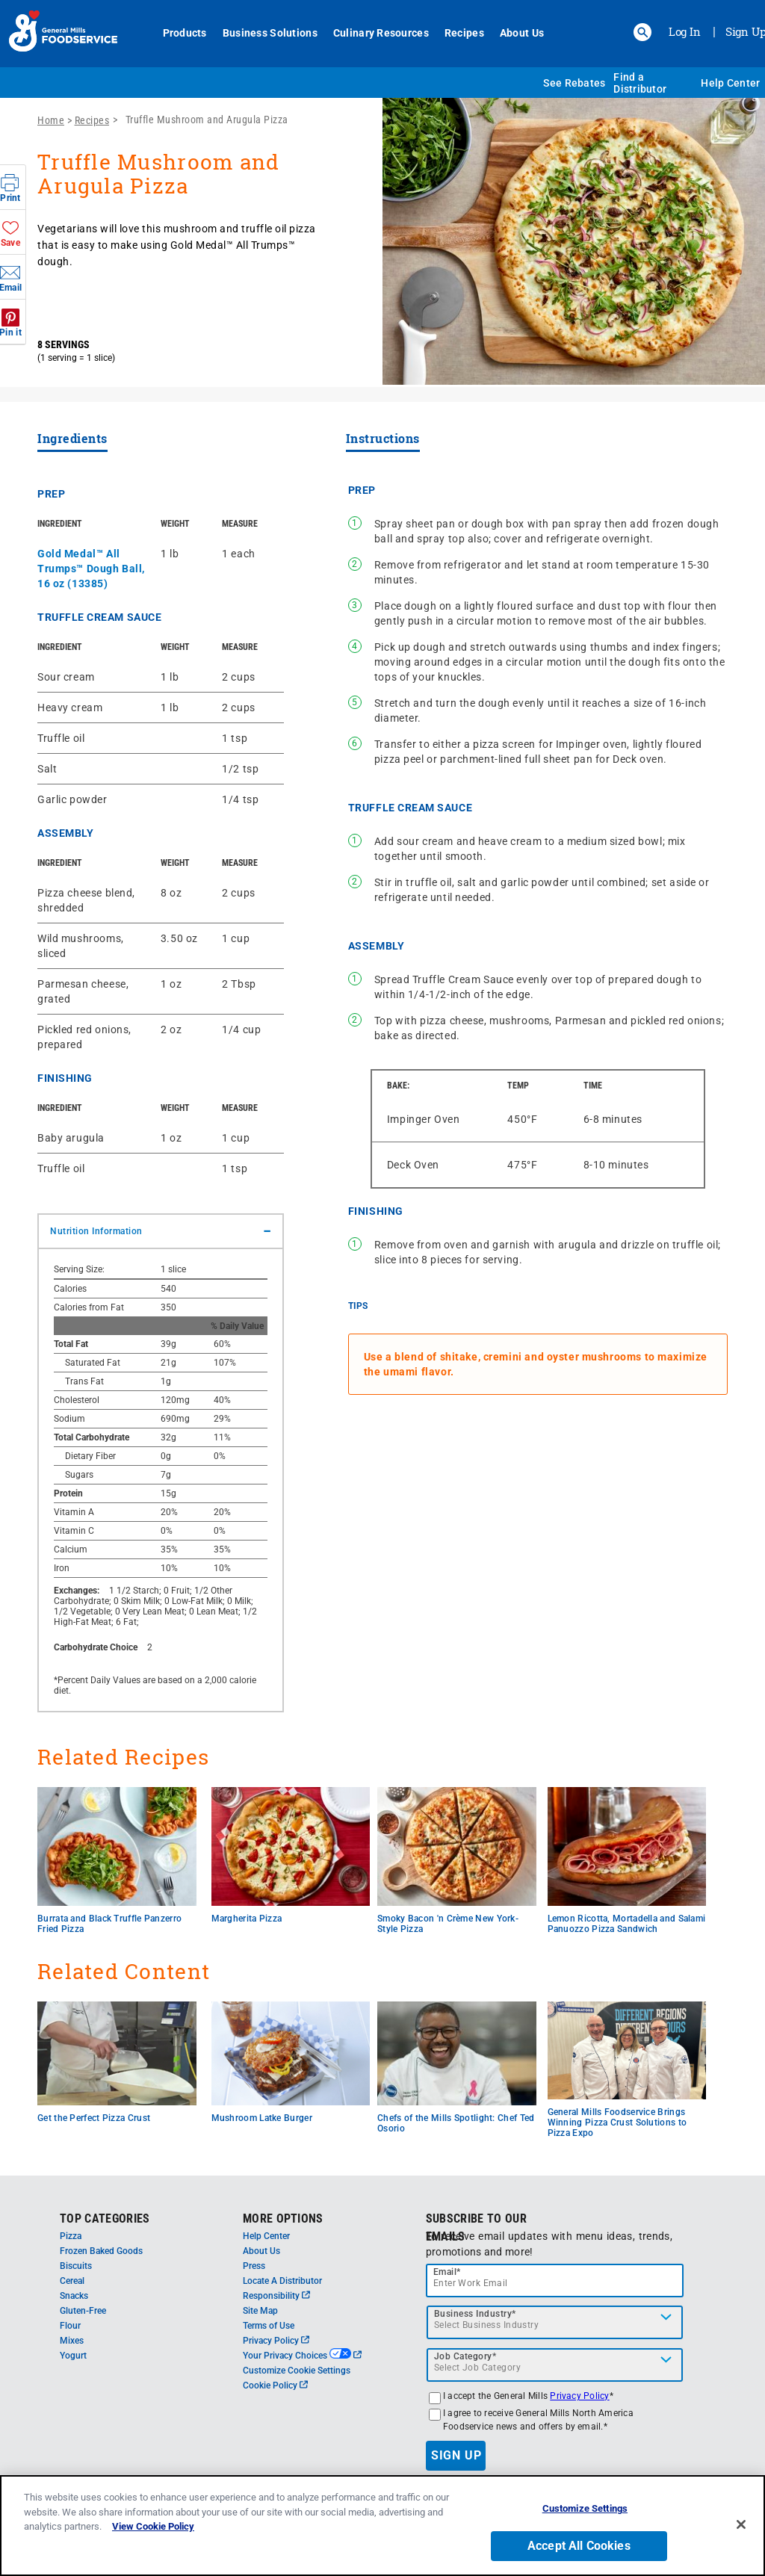 This screenshot has width=765, height=2576. What do you see at coordinates (464, 33) in the screenshot?
I see `Recipes` at bounding box center [464, 33].